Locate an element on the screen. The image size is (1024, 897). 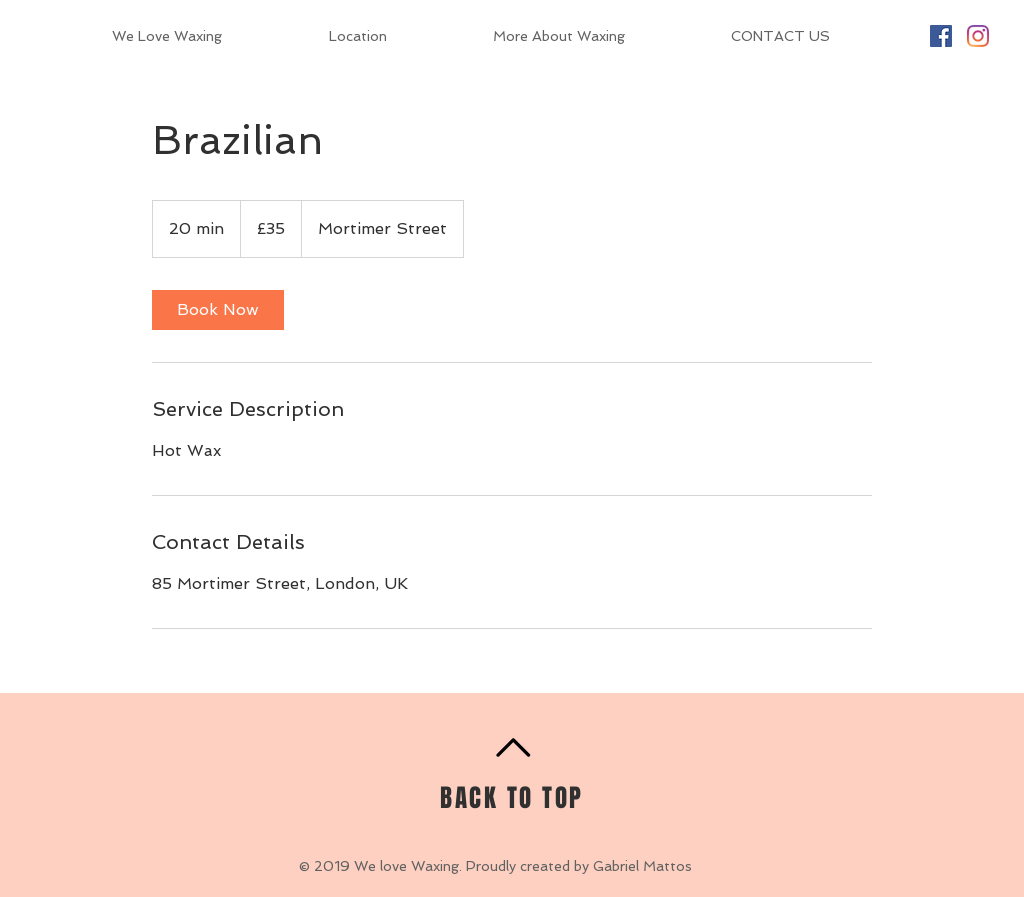
[link] is located at coordinates (218, 310).